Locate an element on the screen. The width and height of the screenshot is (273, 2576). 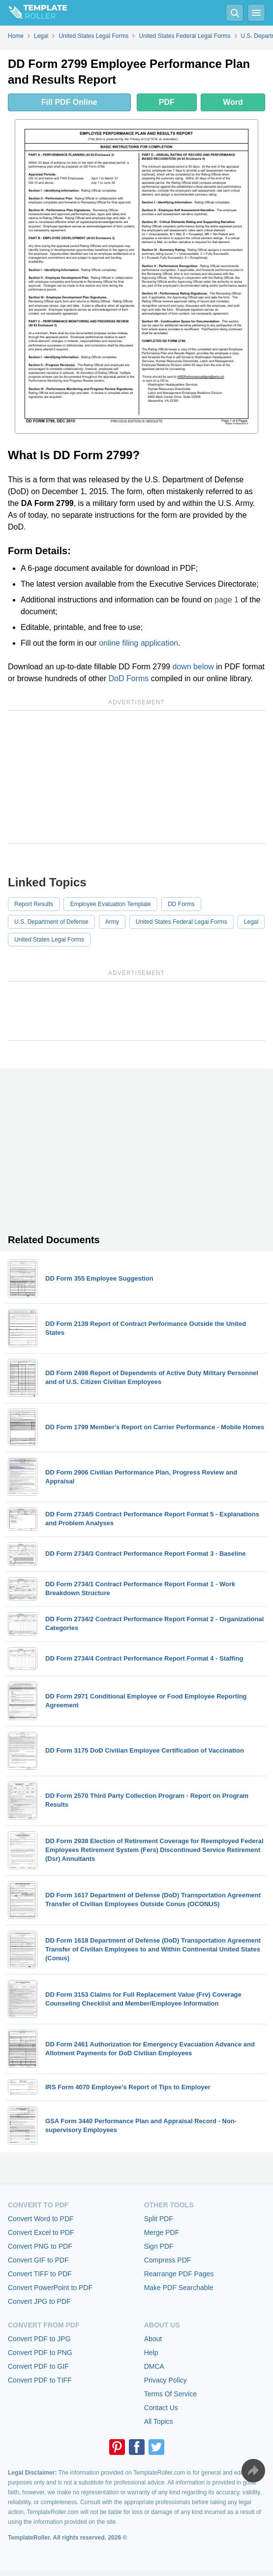
Convert TIFF to PDF is located at coordinates (40, 2274).